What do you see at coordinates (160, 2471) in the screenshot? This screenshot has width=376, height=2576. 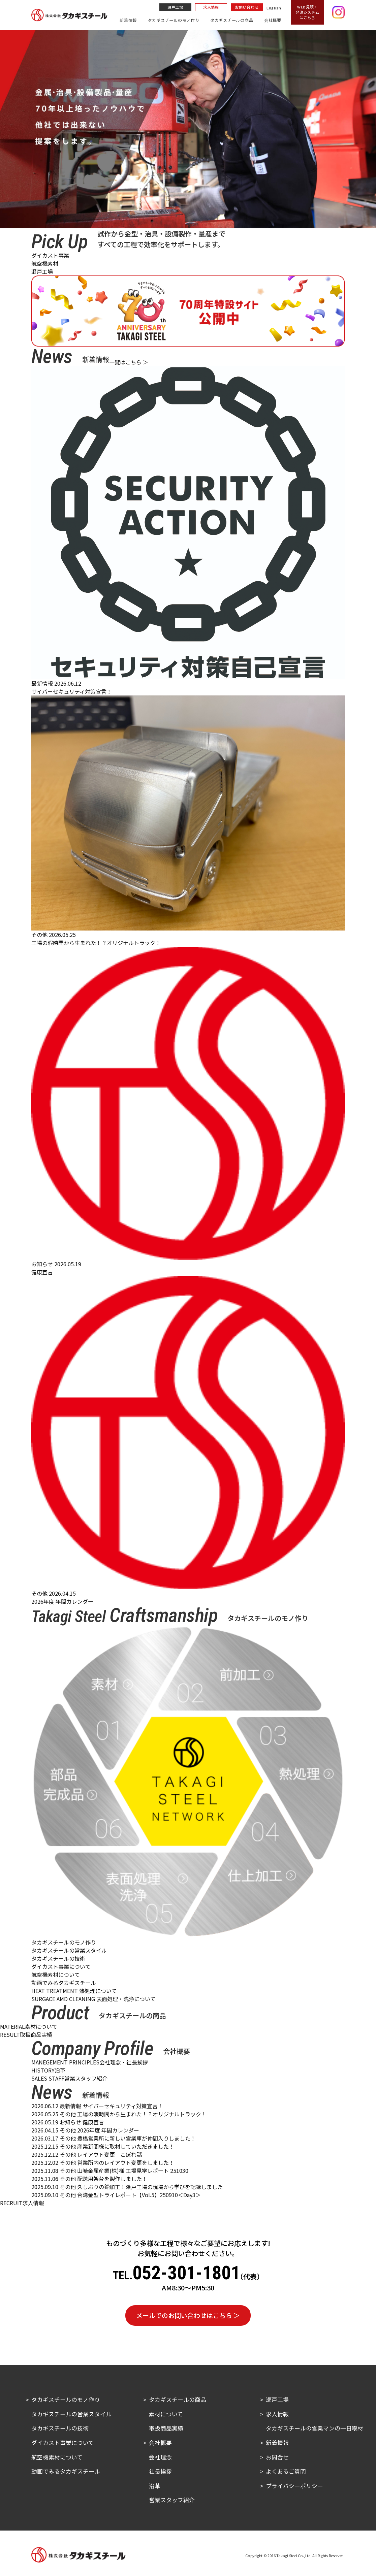 I see `社長挨拶` at bounding box center [160, 2471].